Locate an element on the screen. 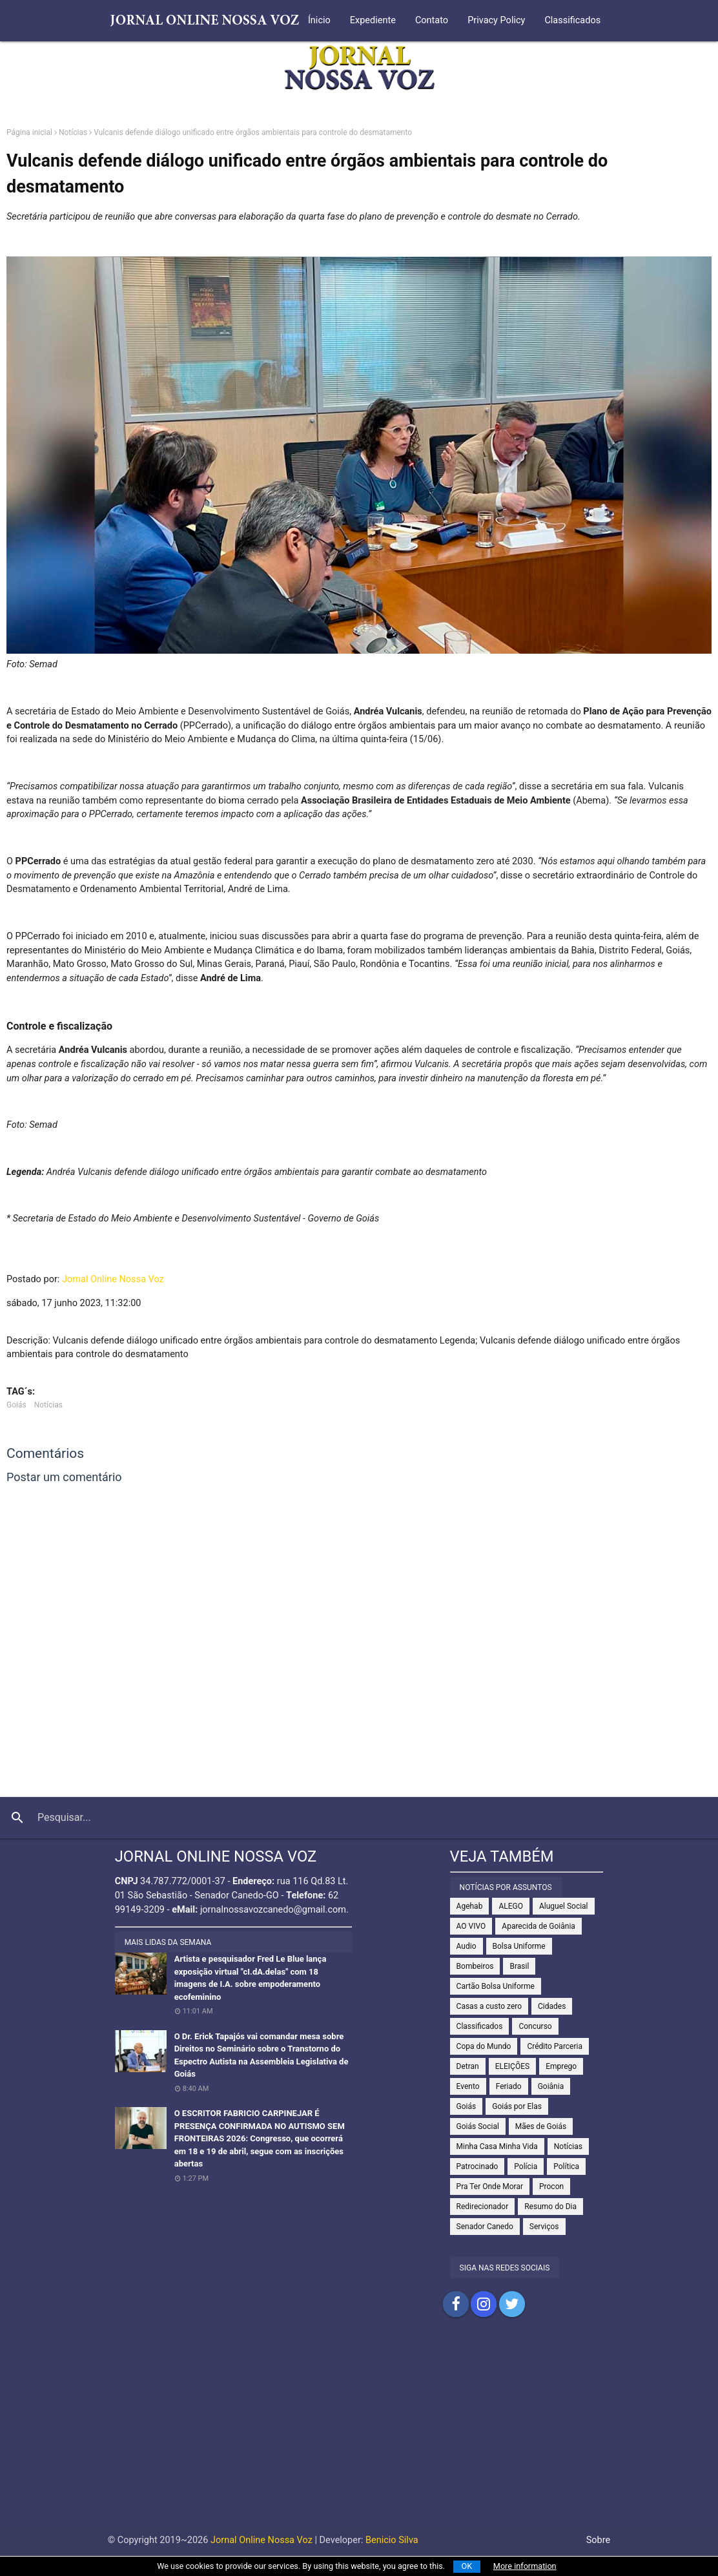  Bombeiros is located at coordinates (475, 1966).